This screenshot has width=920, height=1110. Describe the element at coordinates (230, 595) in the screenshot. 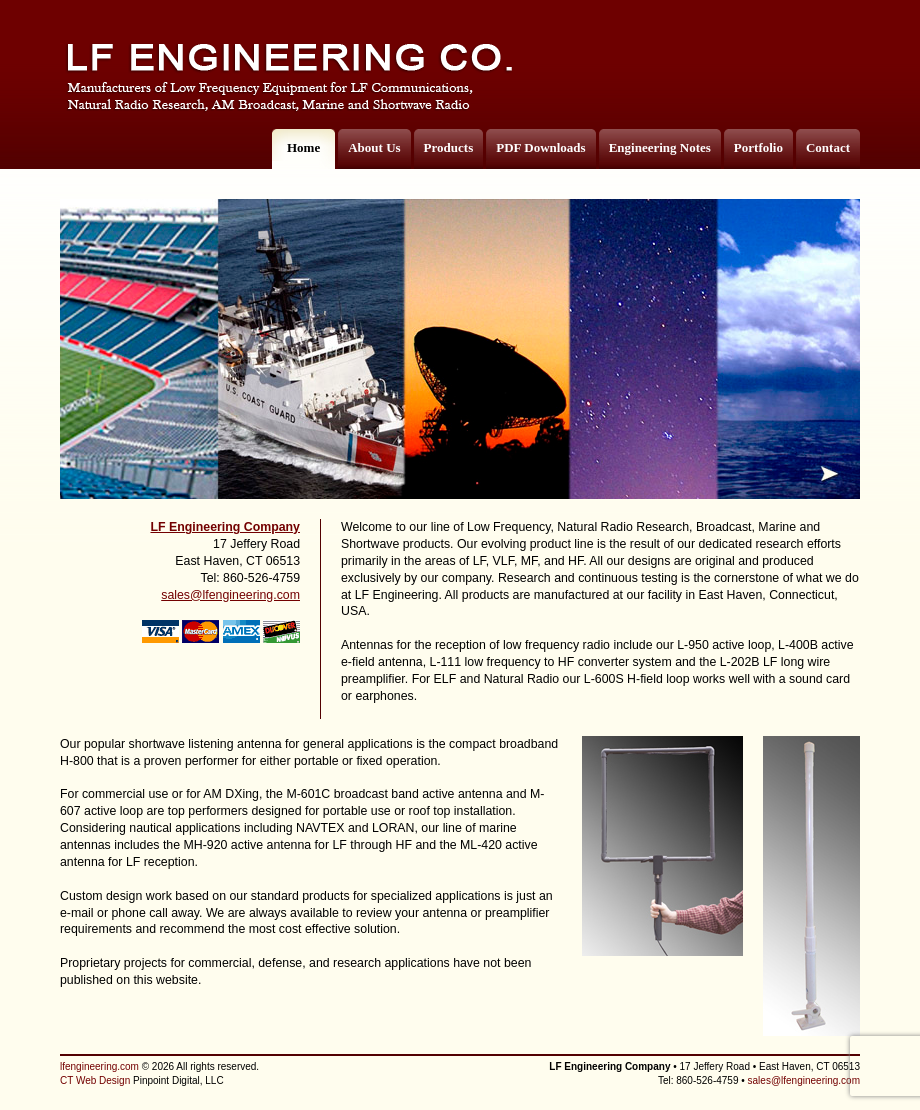

I see `sales@lfengineering.com` at that location.